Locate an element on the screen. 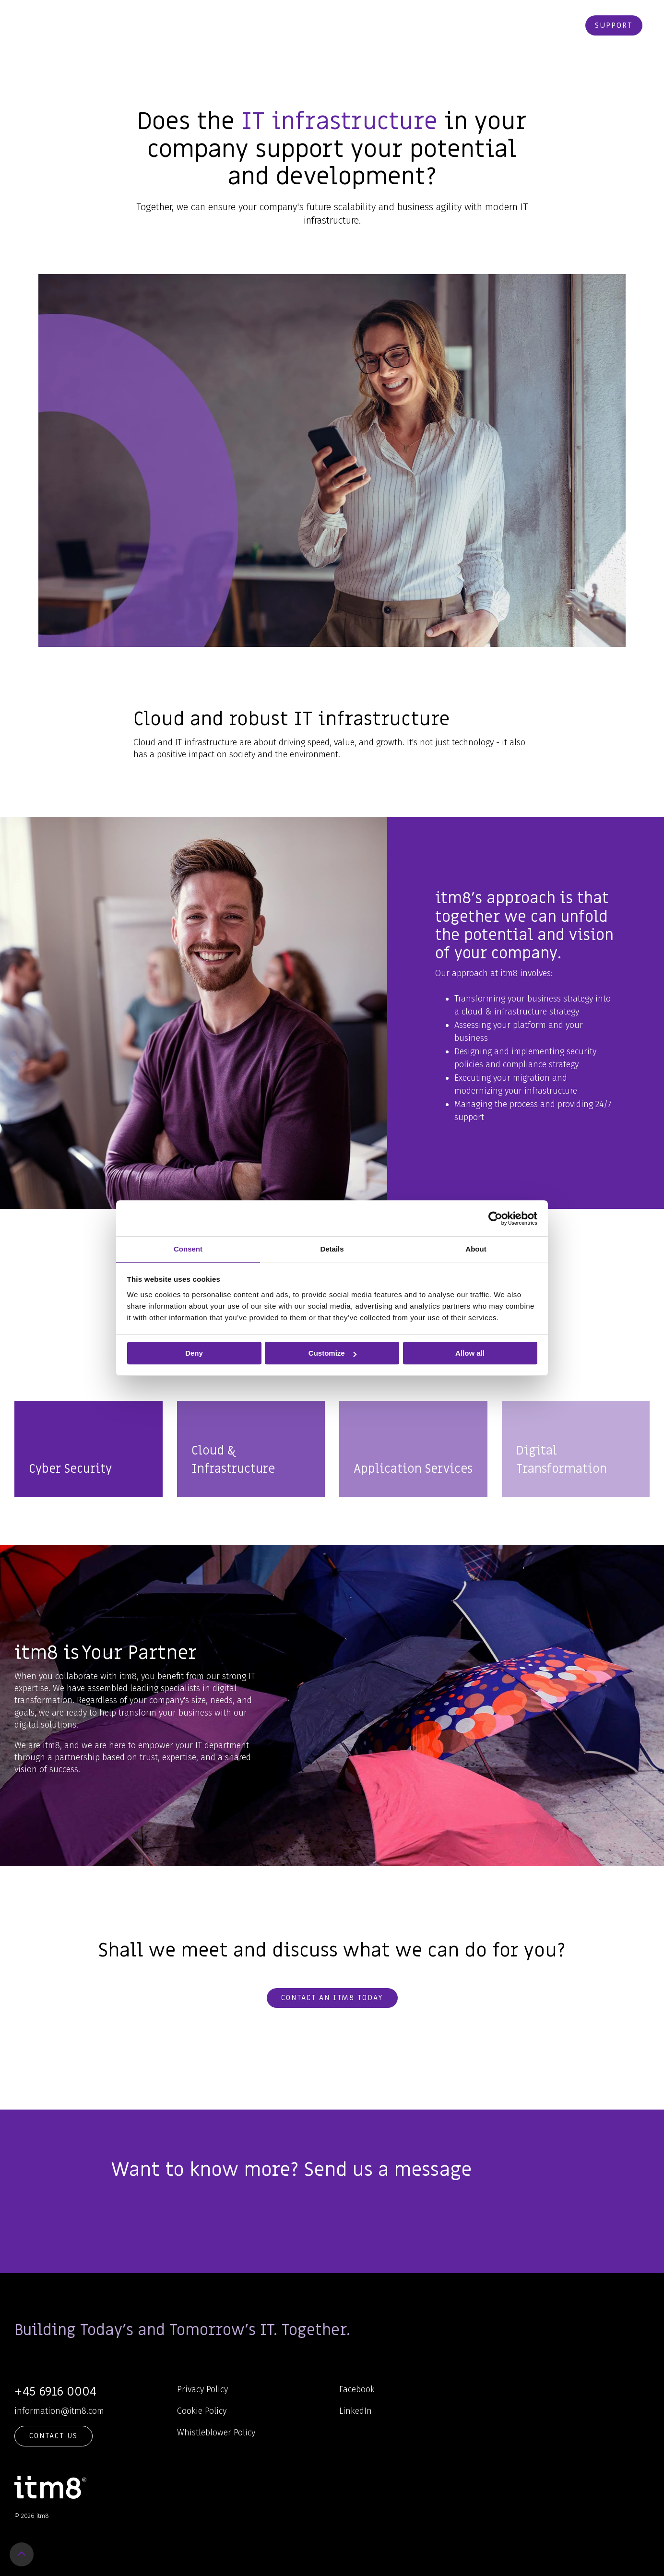 Image resolution: width=664 pixels, height=2576 pixels. Support is located at coordinates (614, 25).